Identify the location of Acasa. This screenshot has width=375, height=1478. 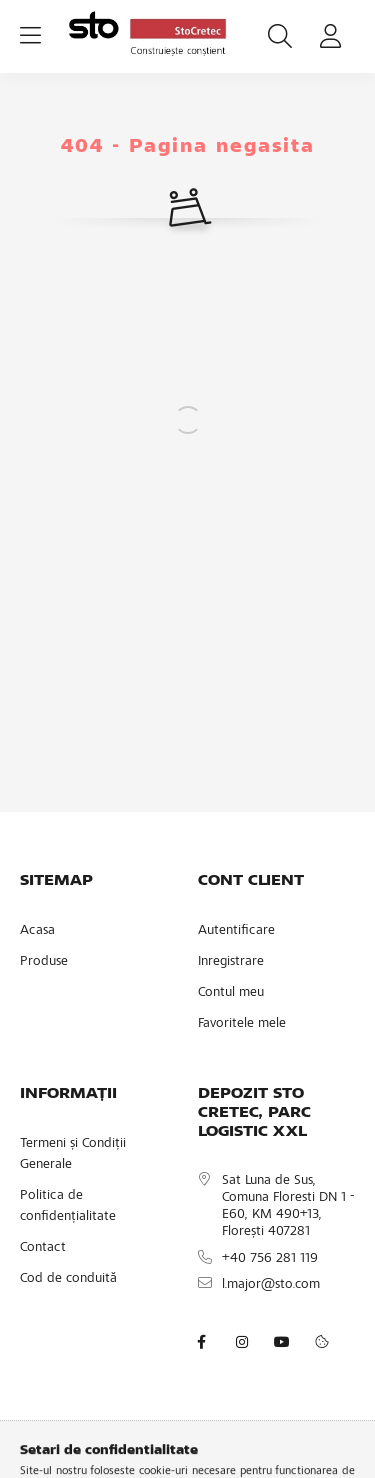
(37, 931).